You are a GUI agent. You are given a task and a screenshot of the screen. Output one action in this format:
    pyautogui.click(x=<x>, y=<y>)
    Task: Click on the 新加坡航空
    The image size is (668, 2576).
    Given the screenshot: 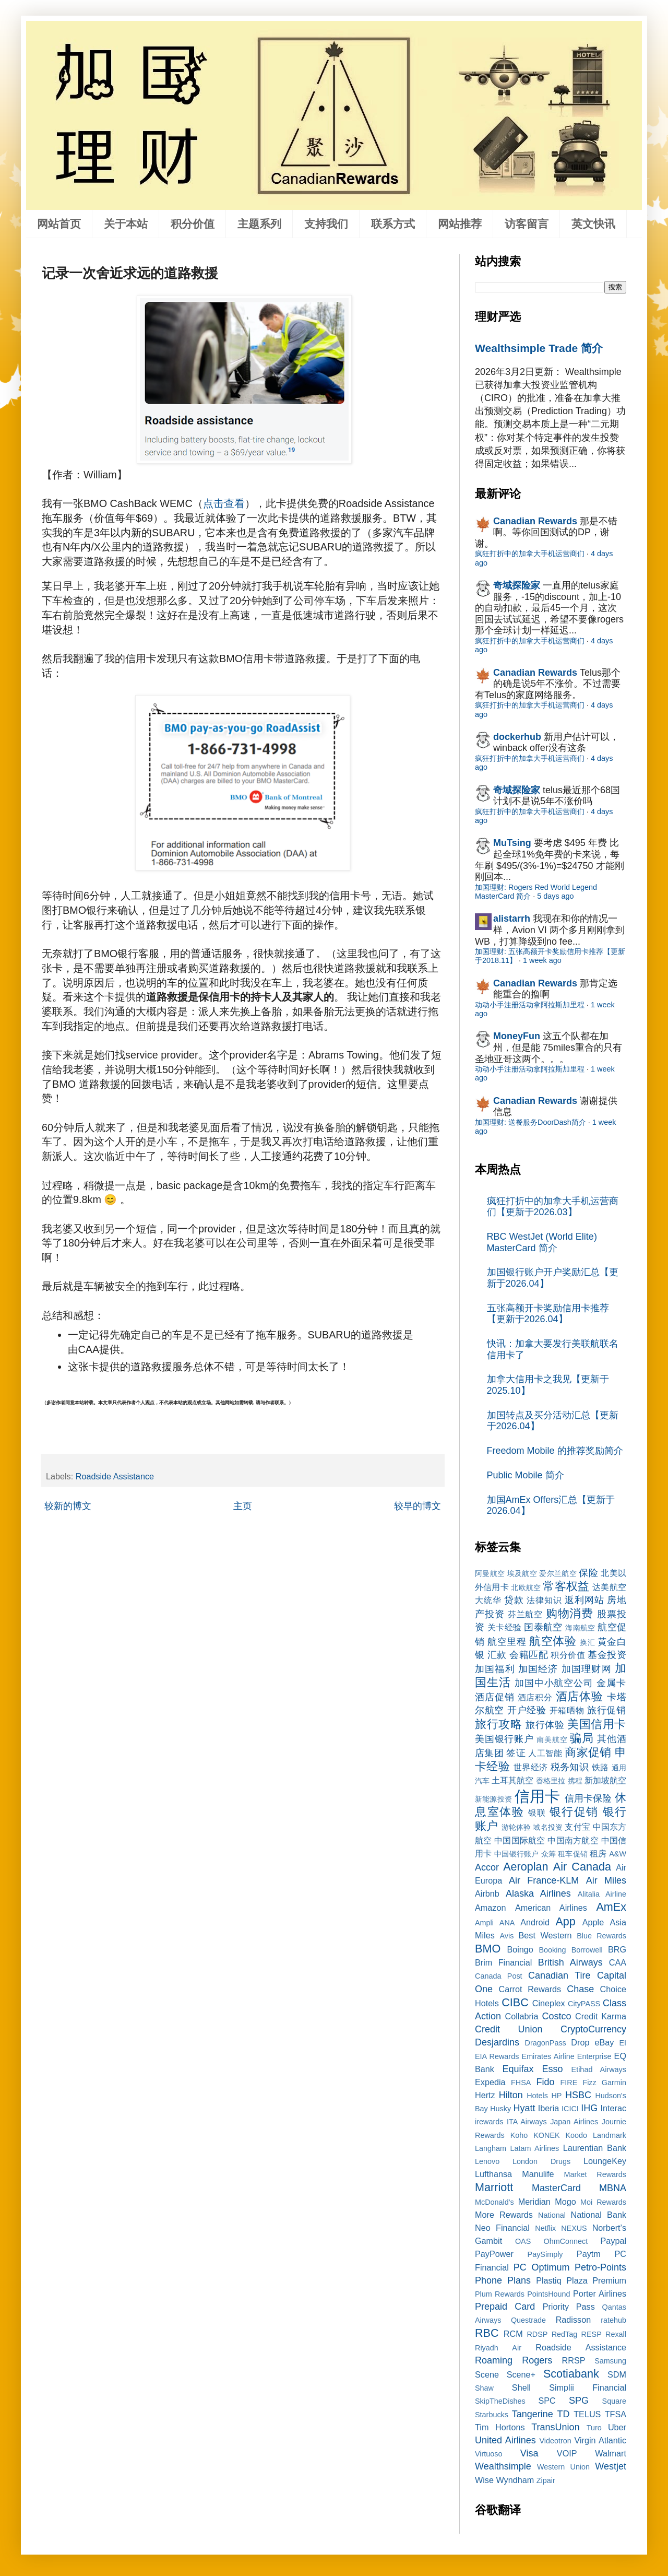 What is the action you would take?
    pyautogui.click(x=605, y=1780)
    